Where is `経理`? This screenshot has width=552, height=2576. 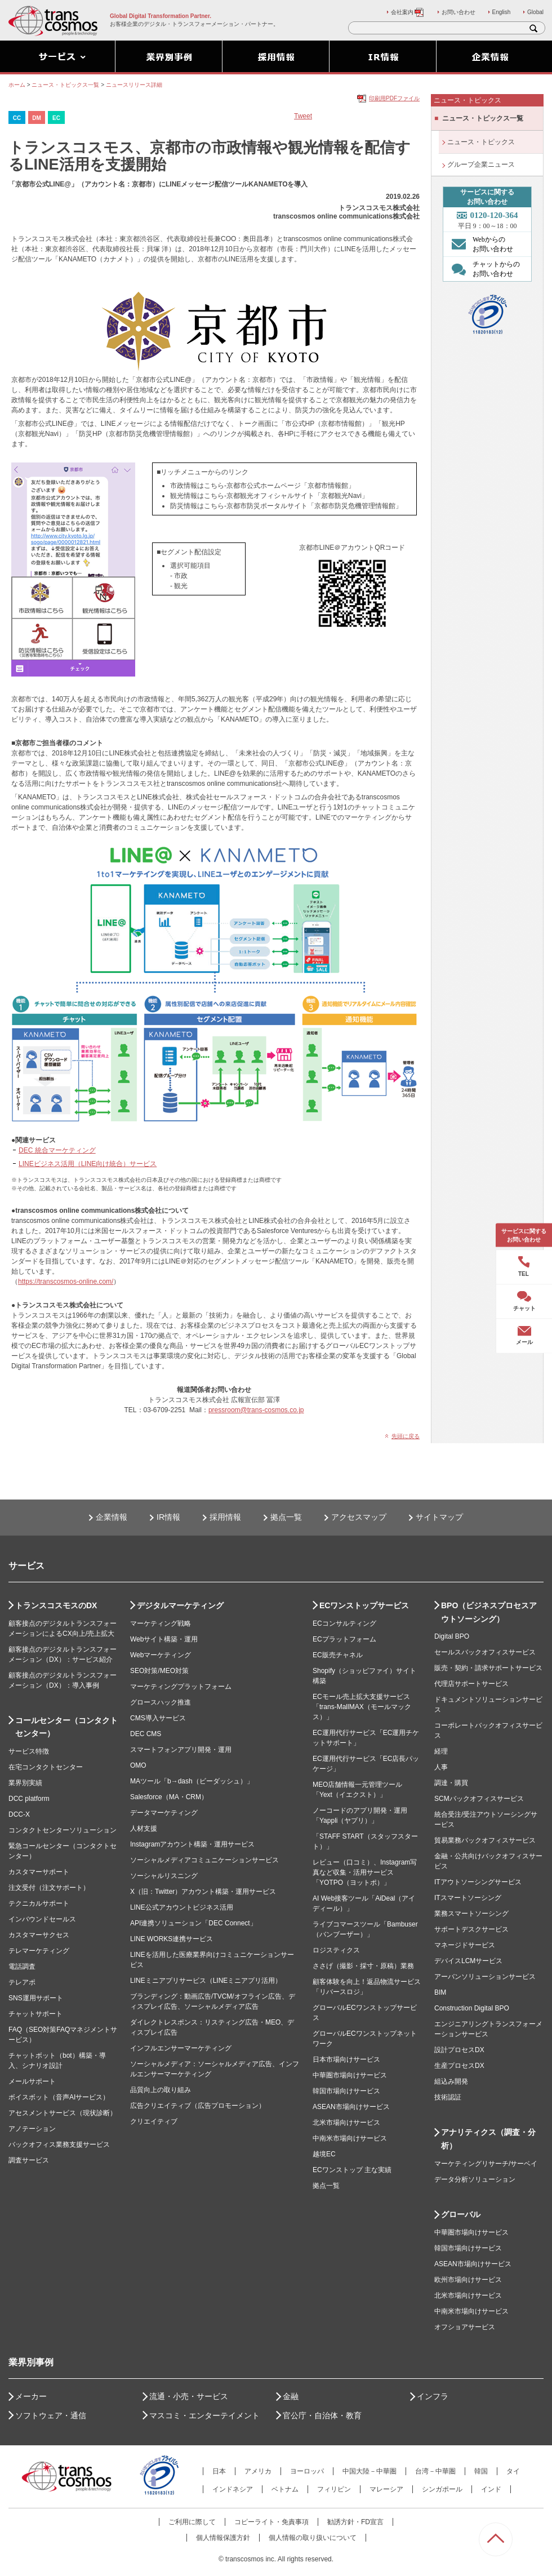
経理 is located at coordinates (441, 1751).